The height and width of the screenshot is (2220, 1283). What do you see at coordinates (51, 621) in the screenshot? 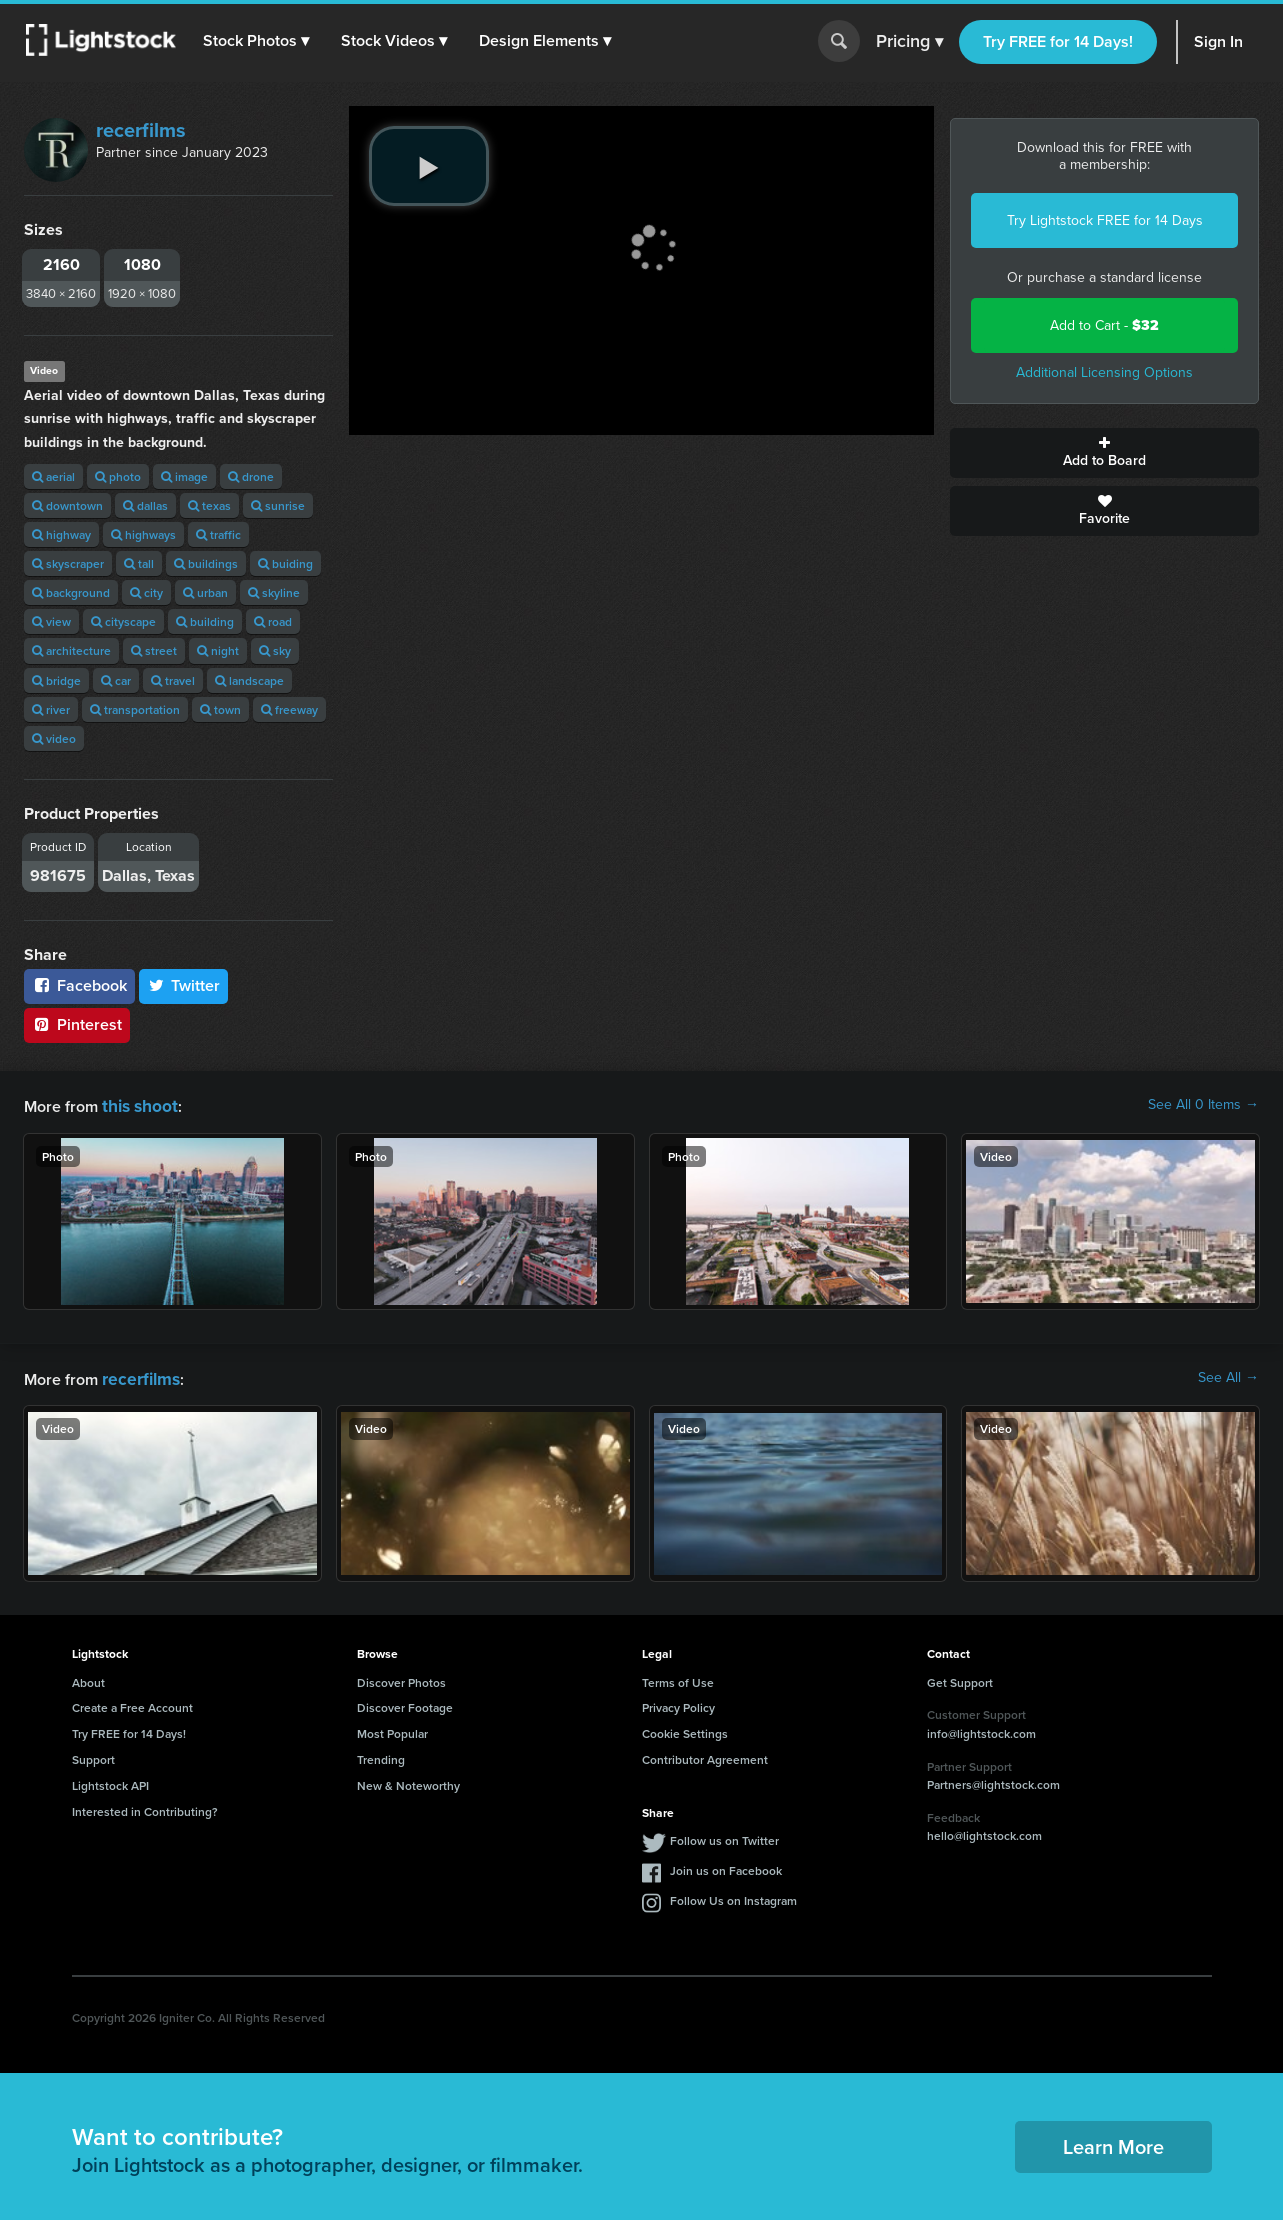
I see `view` at bounding box center [51, 621].